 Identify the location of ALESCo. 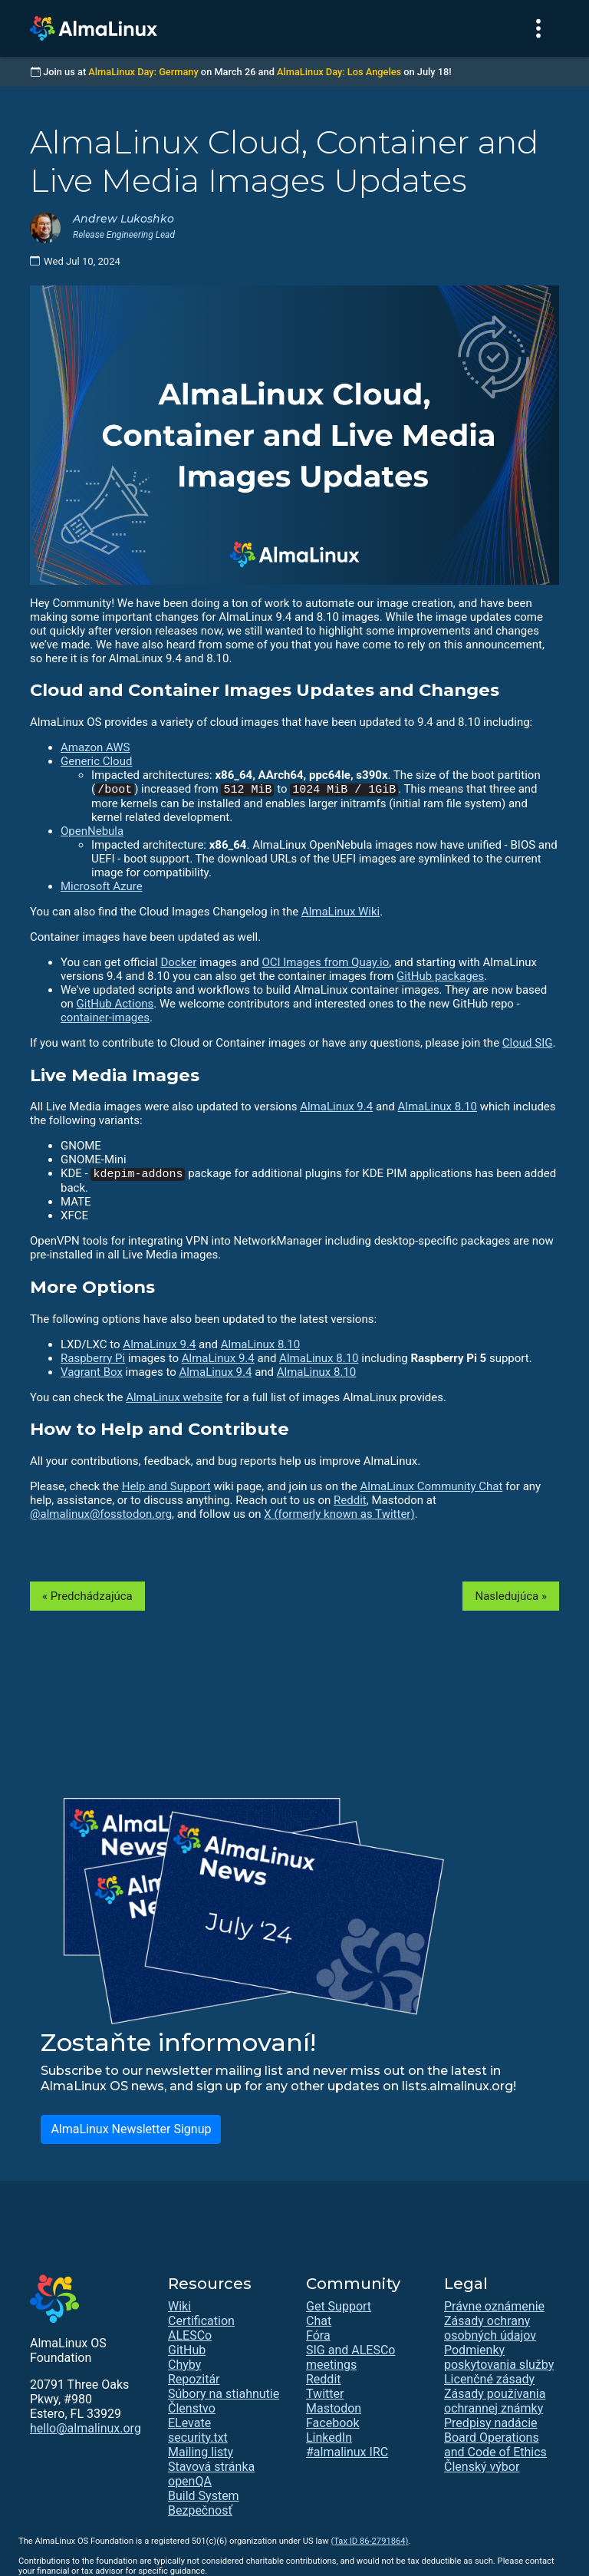
(190, 2335).